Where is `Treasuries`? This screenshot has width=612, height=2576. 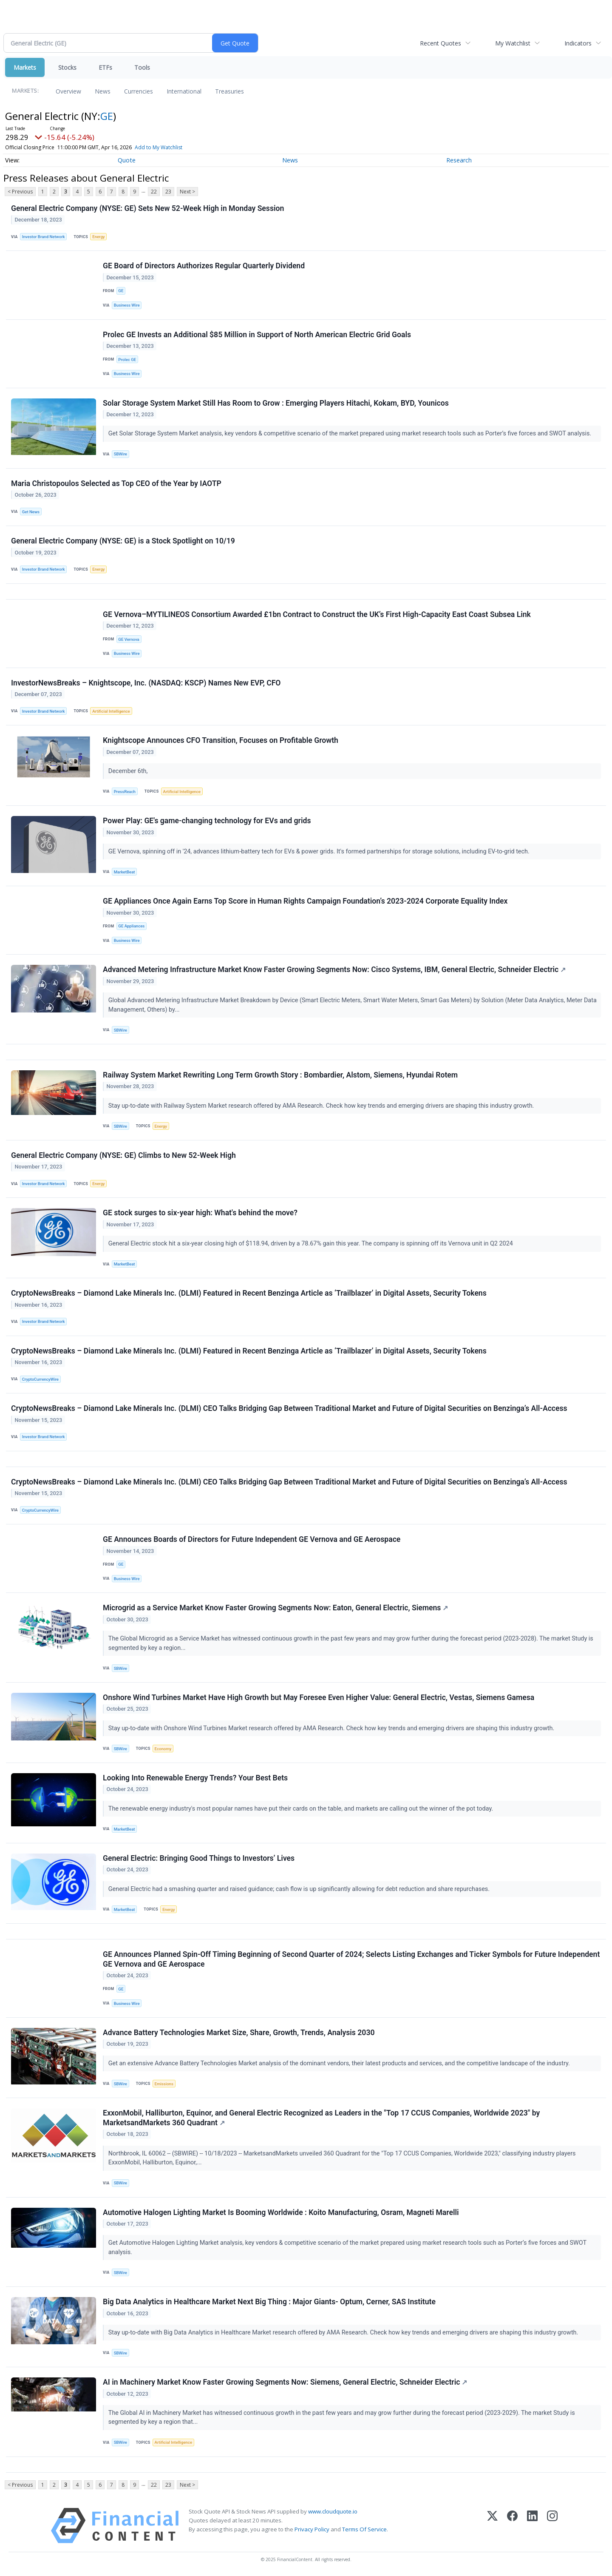 Treasuries is located at coordinates (229, 91).